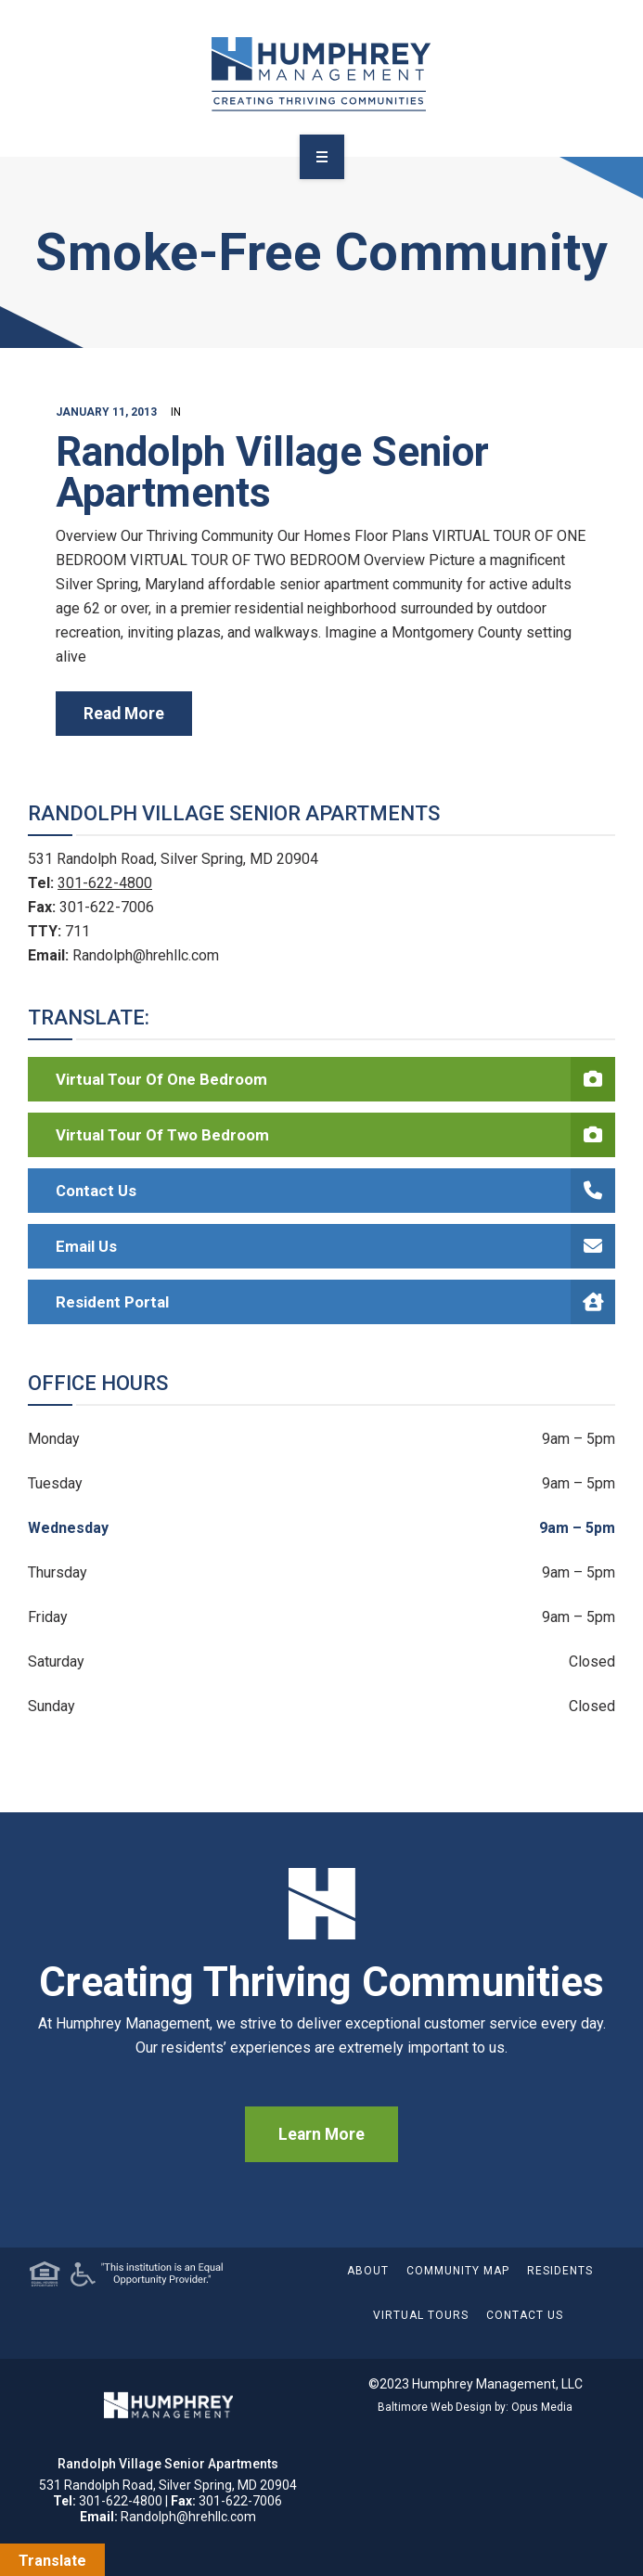 This screenshot has width=643, height=2576. I want to click on Virtual Tours, so click(421, 2315).